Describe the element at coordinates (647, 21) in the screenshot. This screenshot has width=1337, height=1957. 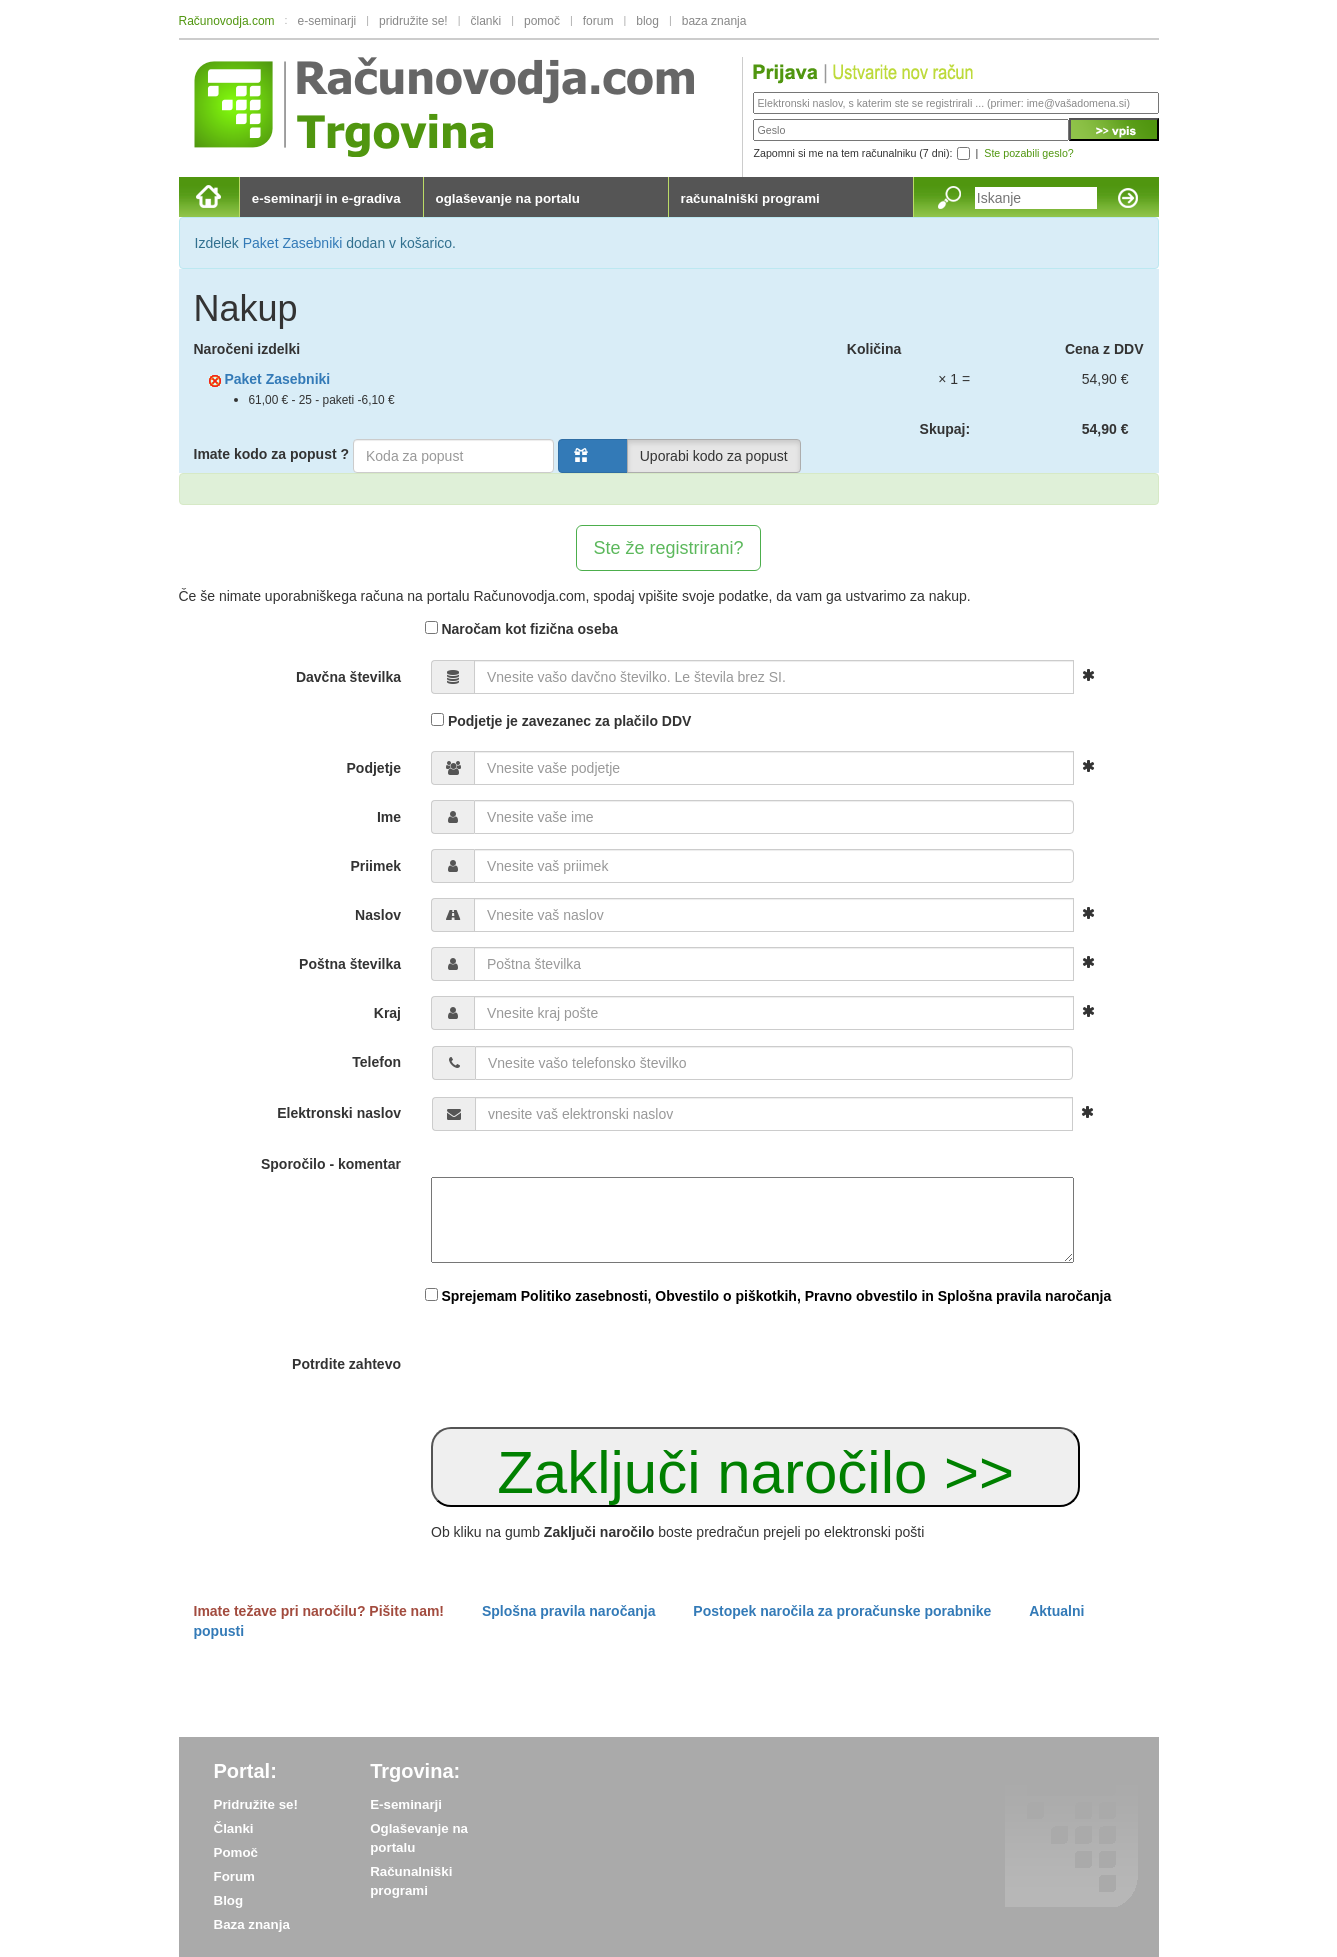
I see `blog` at that location.